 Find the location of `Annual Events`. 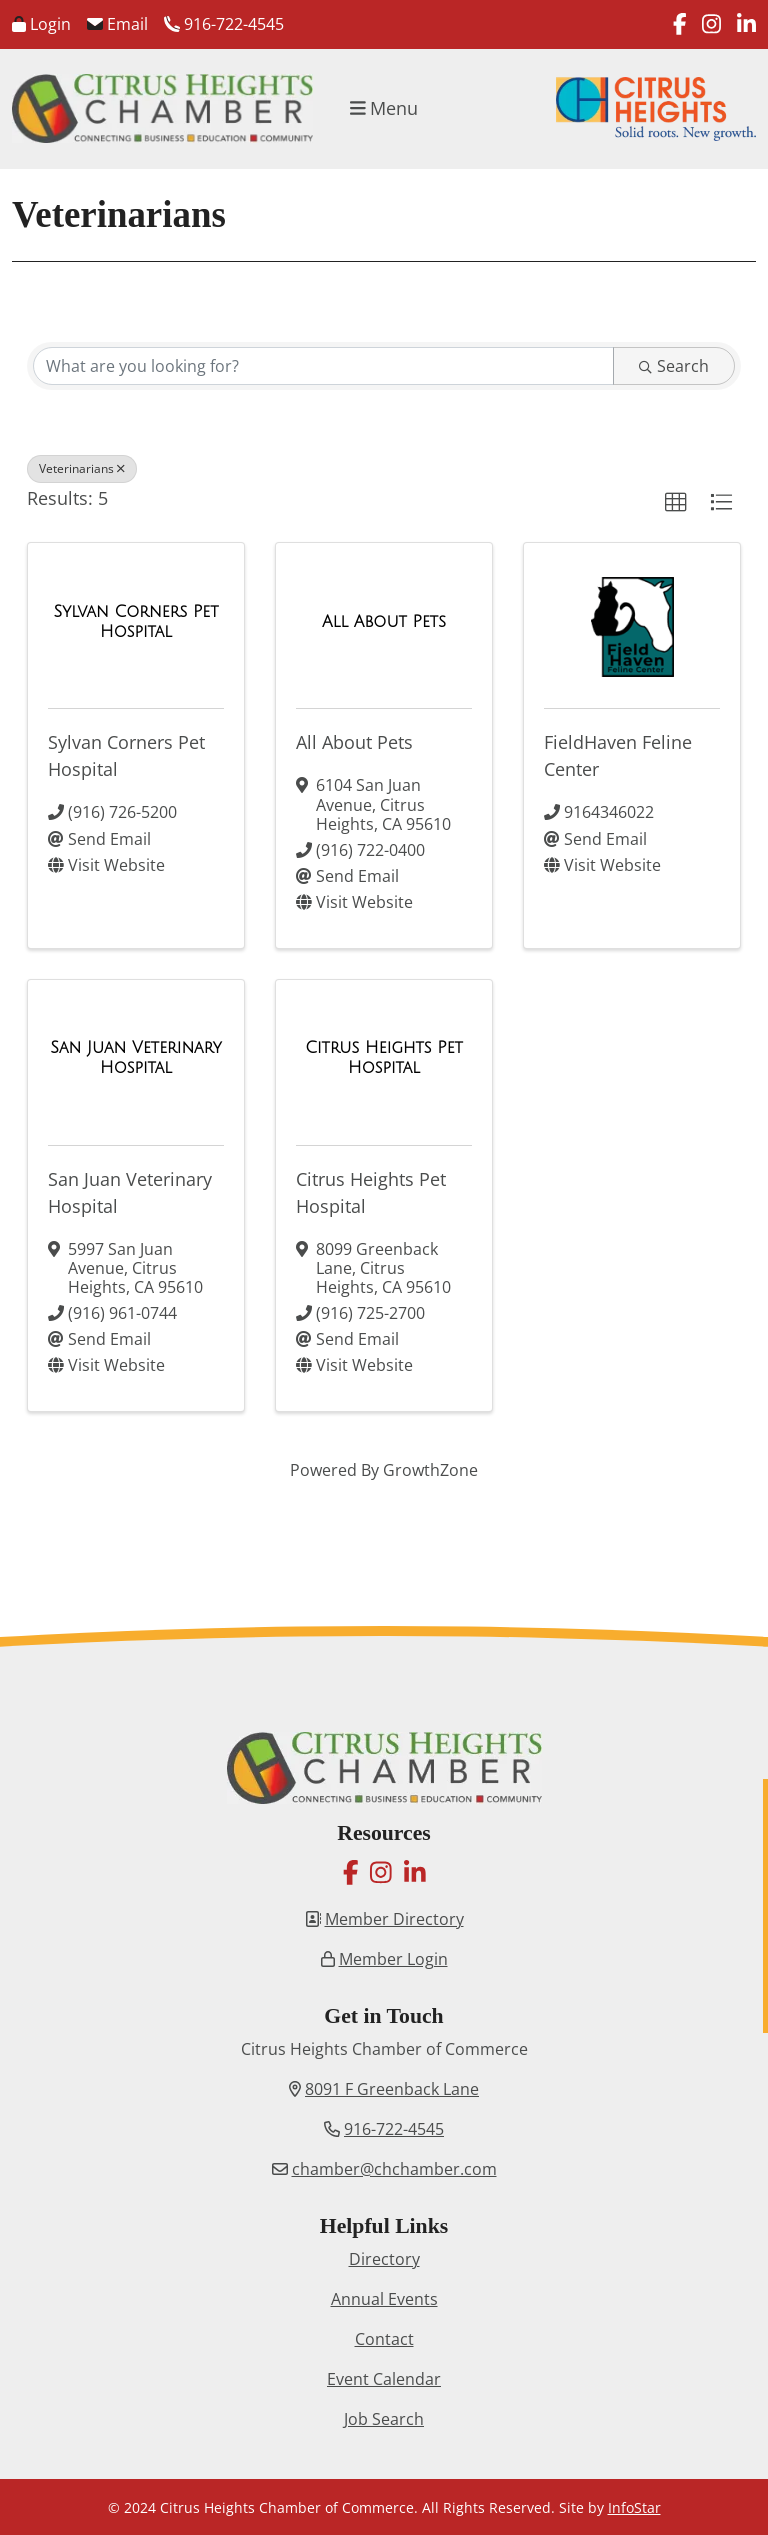

Annual Events is located at coordinates (384, 2299).